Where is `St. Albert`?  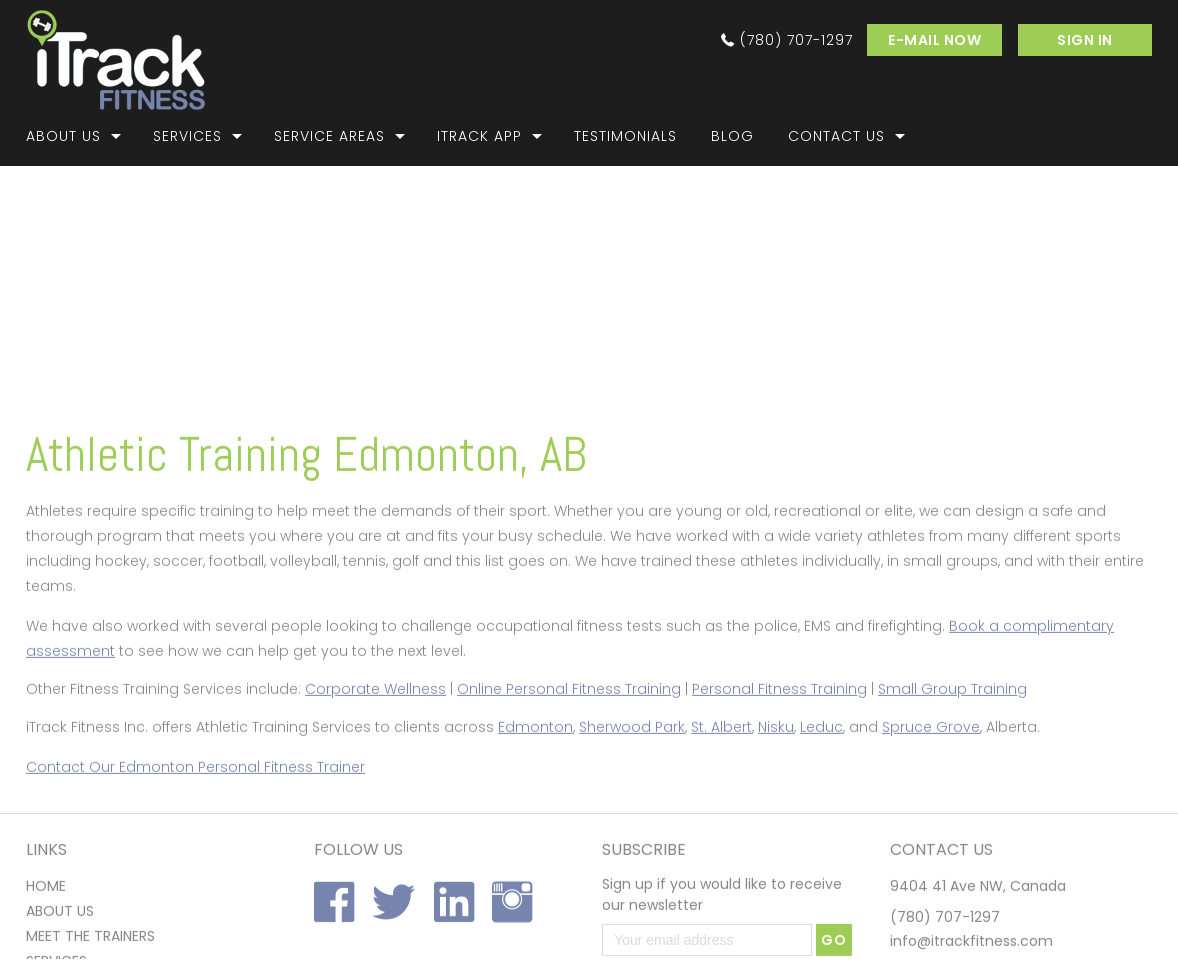
St. Albert is located at coordinates (721, 768).